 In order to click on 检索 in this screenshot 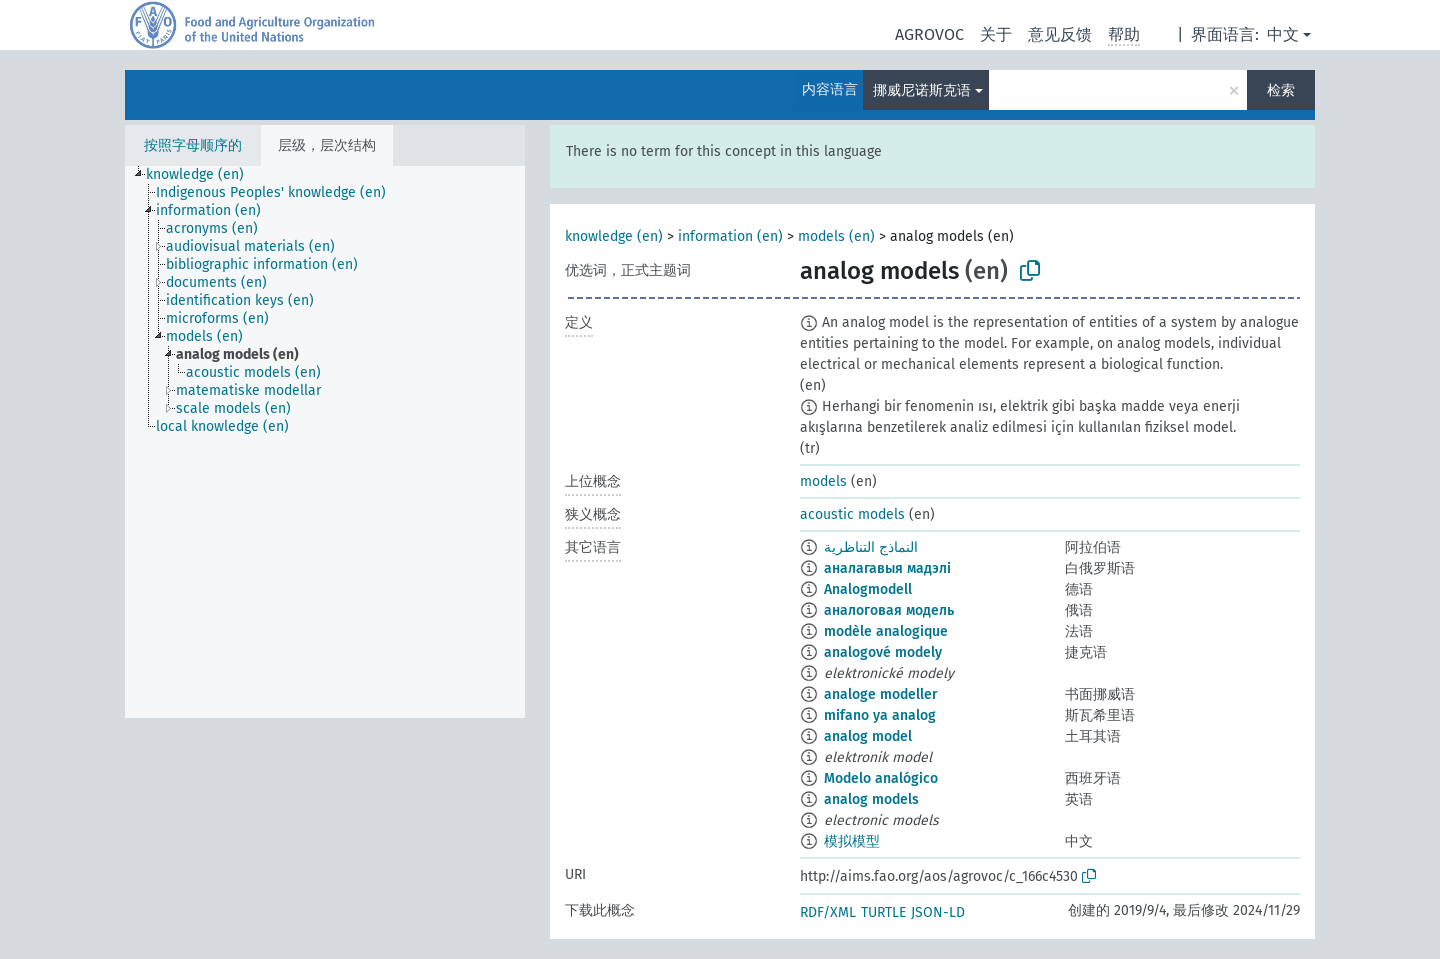, I will do `click(1281, 90)`.